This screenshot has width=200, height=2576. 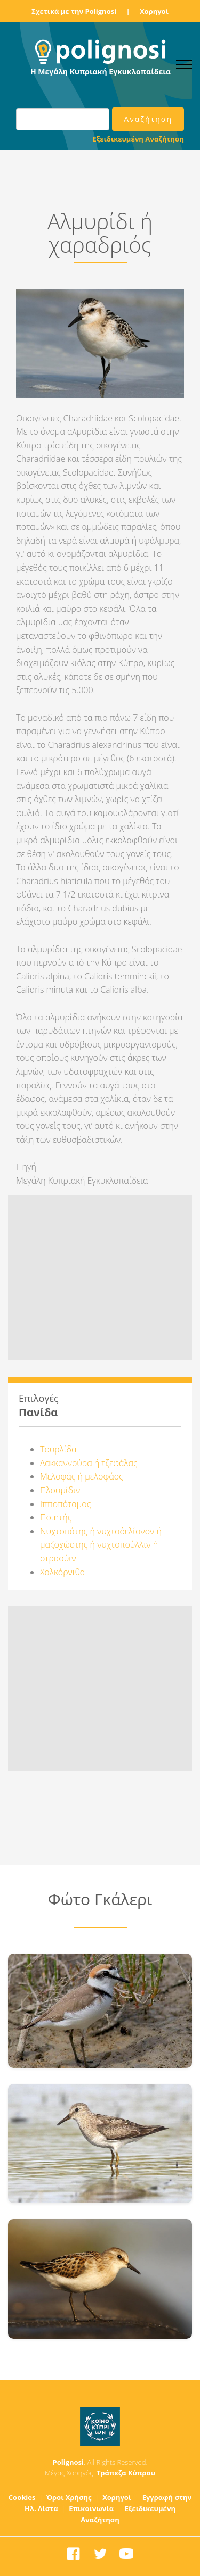 I want to click on Νυχτοπάτης ή νυχτοσ΄ελίονον ή μαζοχώστης ή νυχτοπούλλιν ή στραούιν, so click(x=101, y=1544).